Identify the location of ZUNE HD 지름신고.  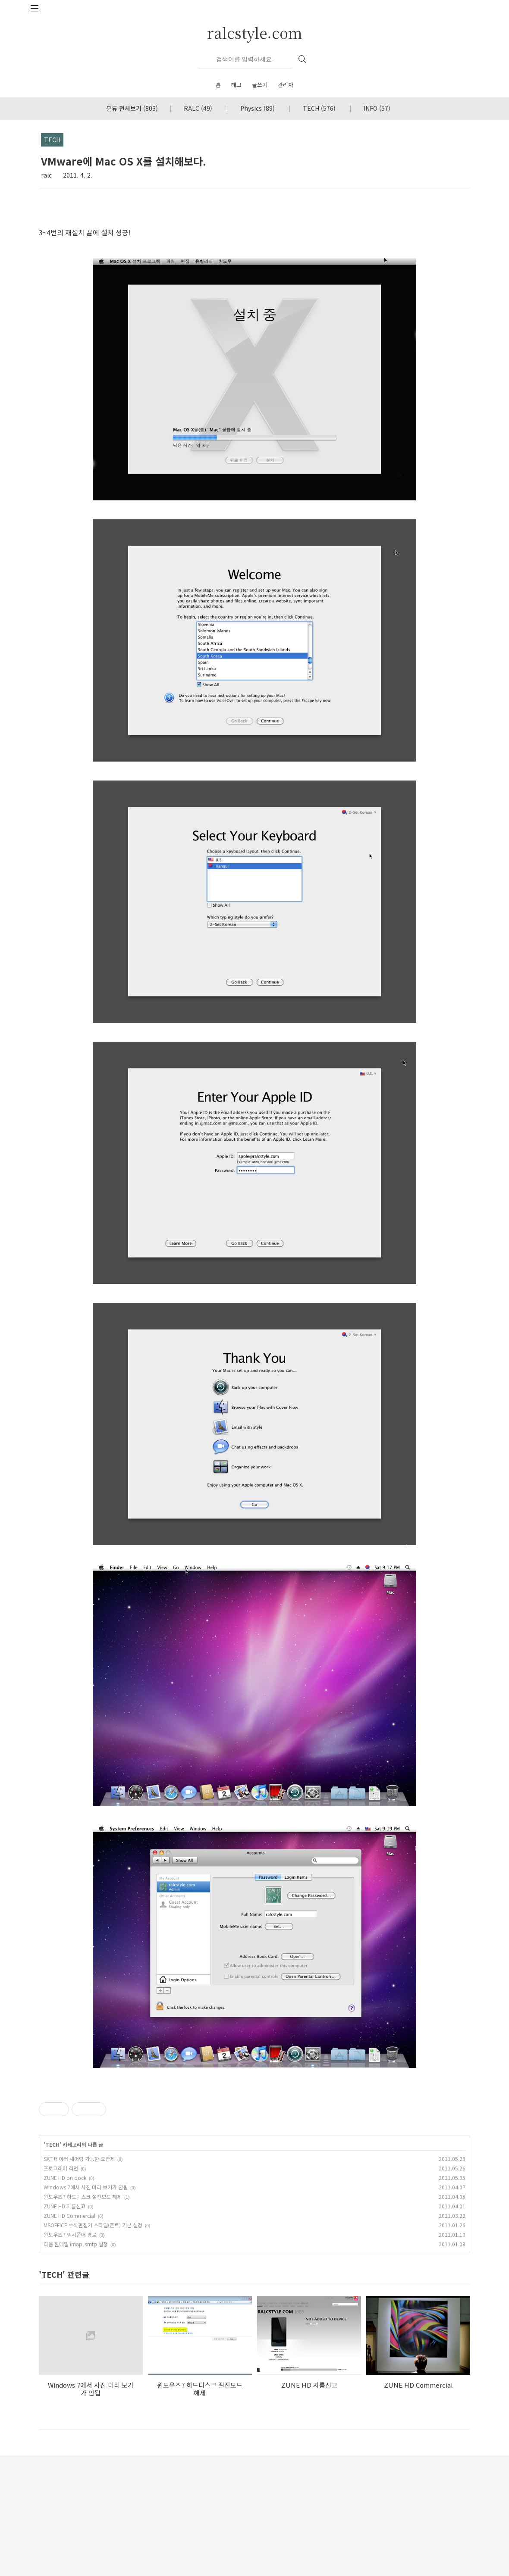
(64, 2326).